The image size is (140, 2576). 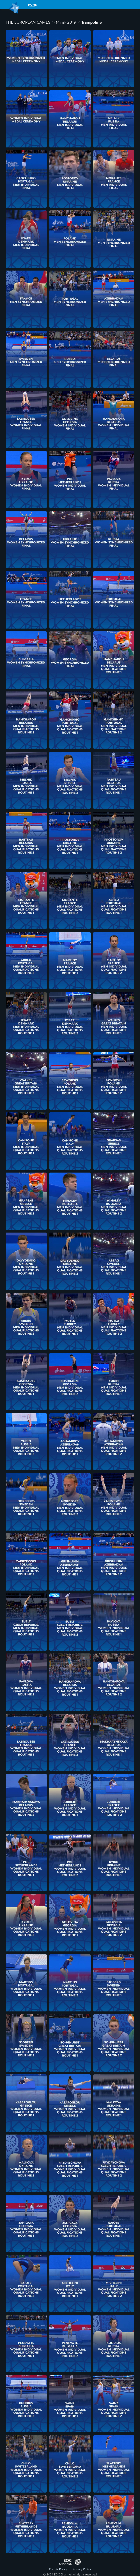 I want to click on Minsk 2019, so click(x=66, y=22).